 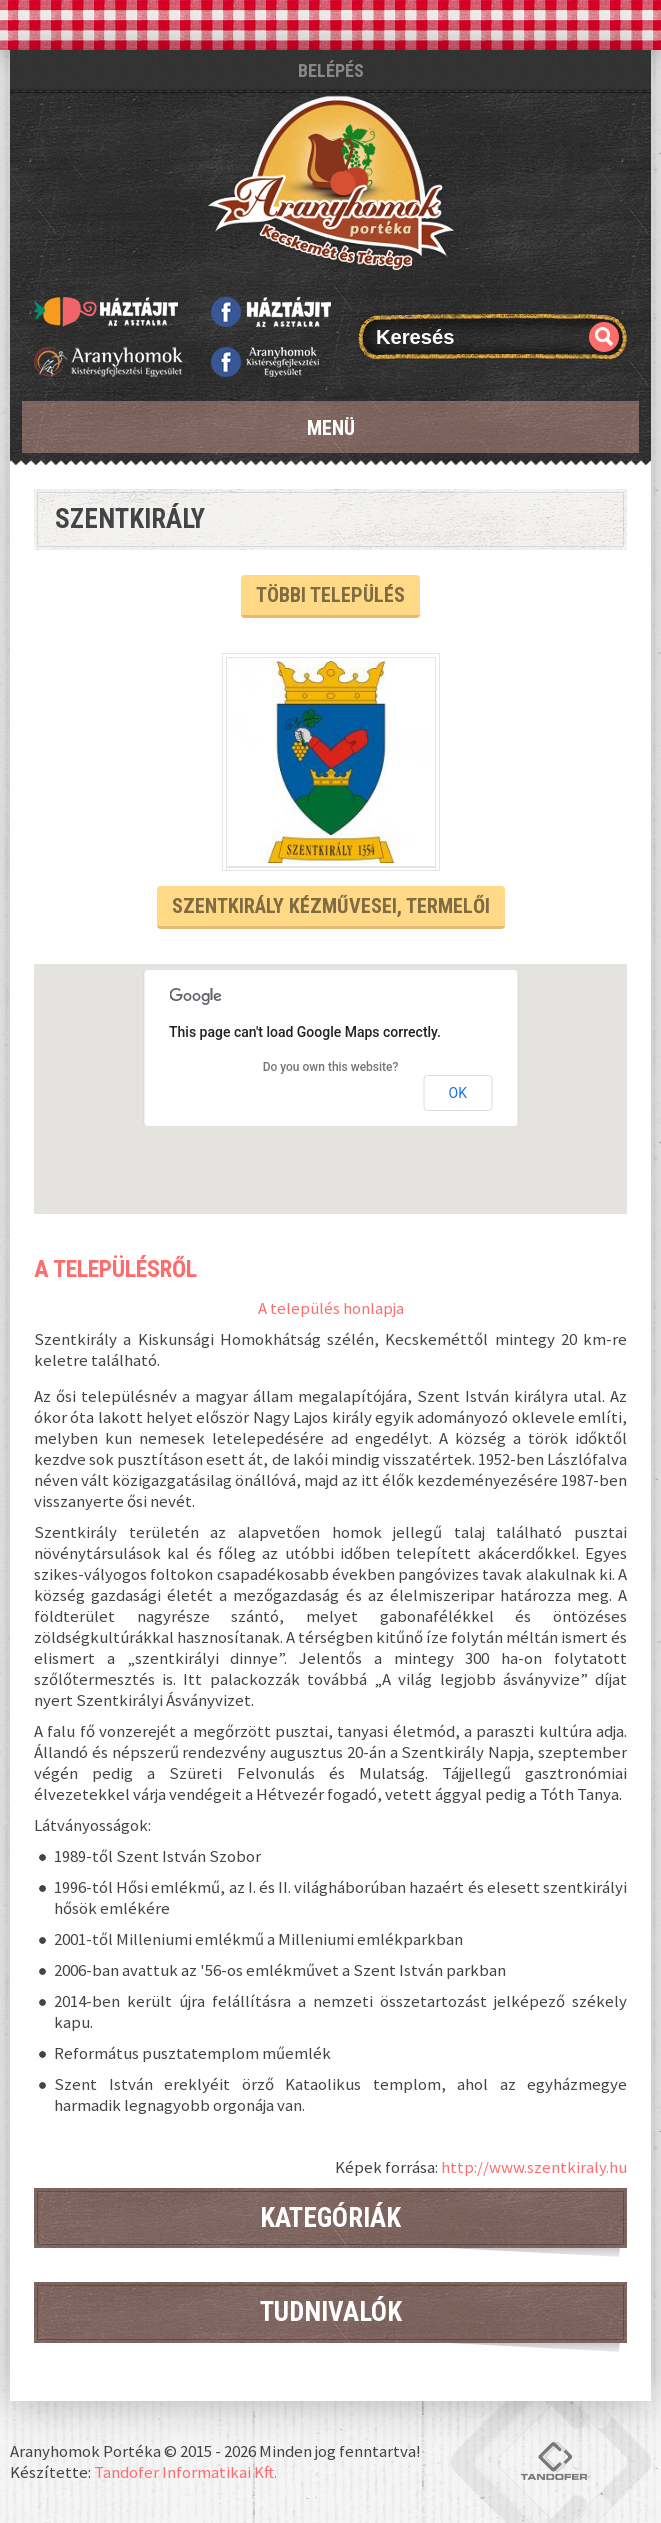 I want to click on Kategóriák, so click(x=330, y=2218).